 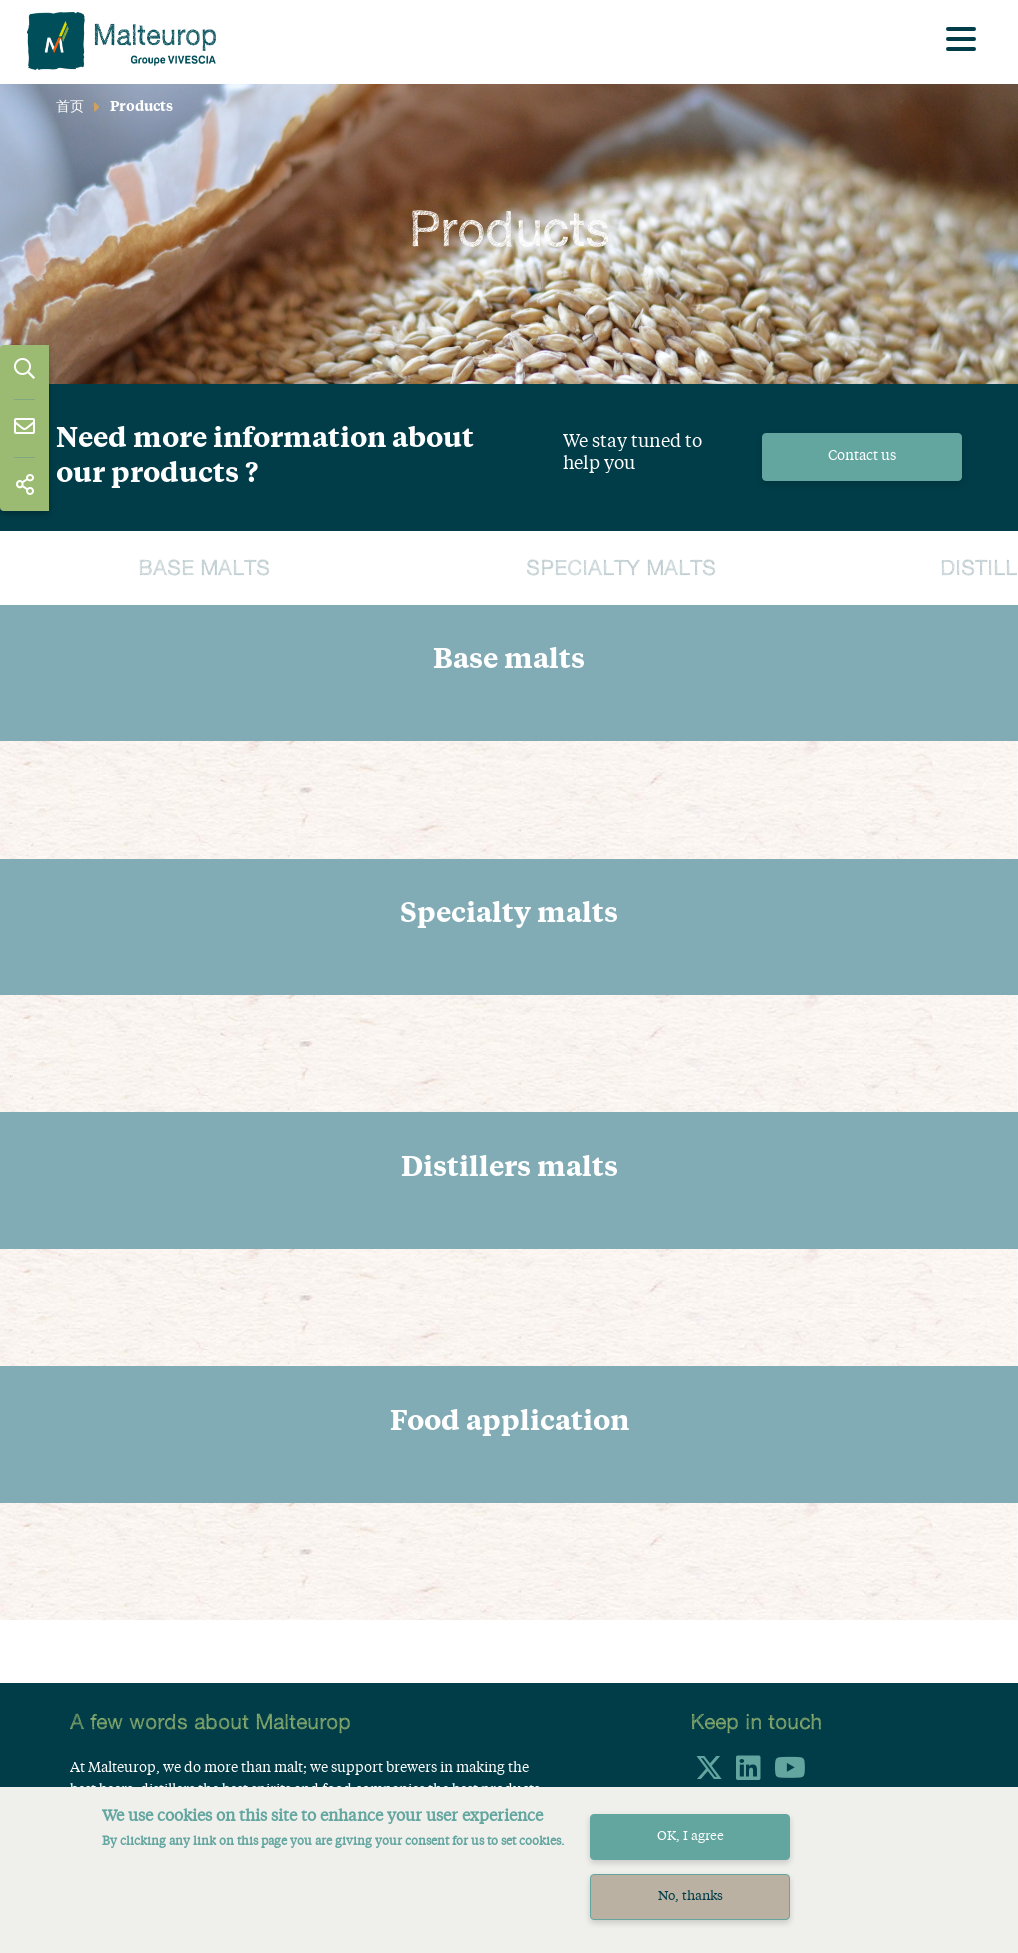 I want to click on OK, I agree, so click(x=690, y=1836).